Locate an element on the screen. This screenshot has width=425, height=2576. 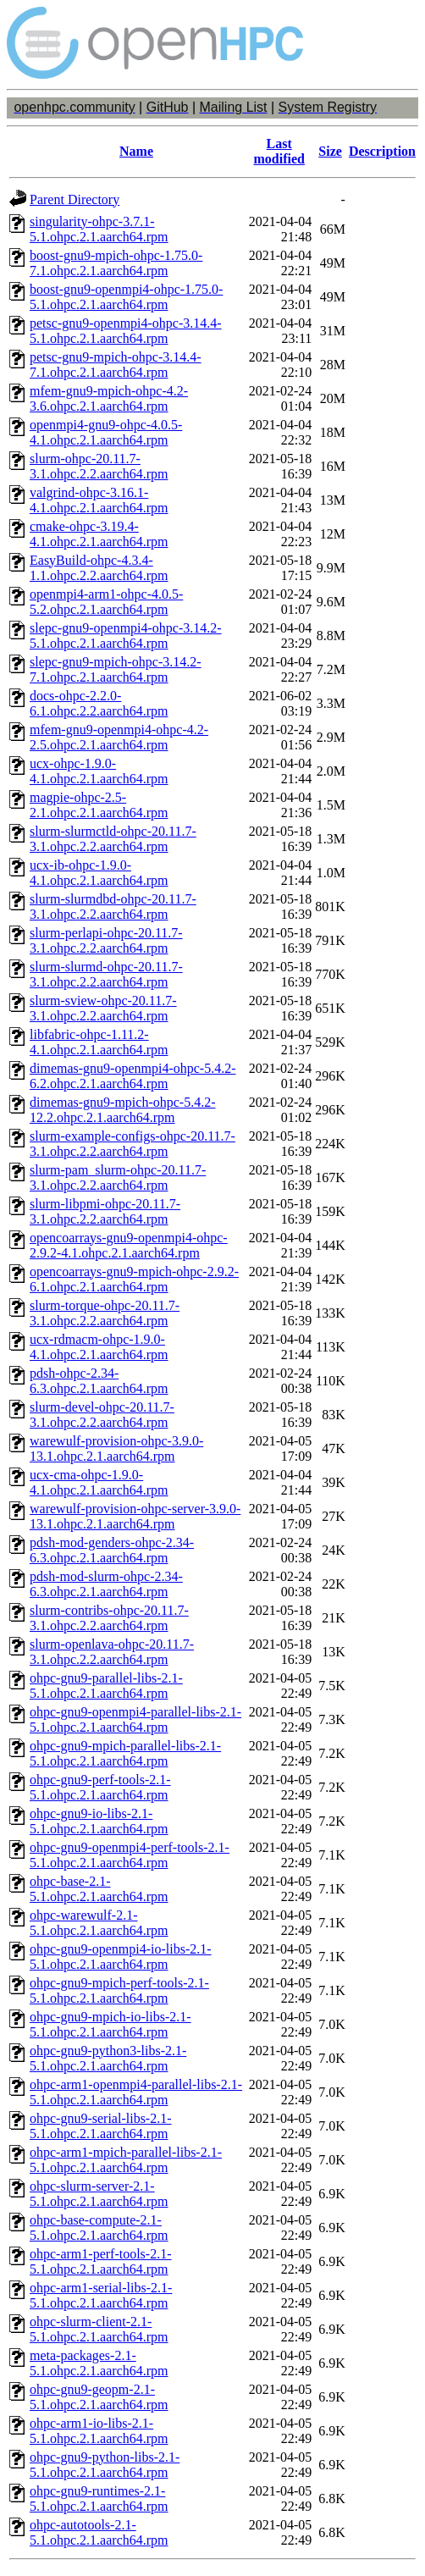
slurm-slurmdbd-ohpc-20.11.7-3.1.ohpc.2.2.aarch64.rpm is located at coordinates (113, 906).